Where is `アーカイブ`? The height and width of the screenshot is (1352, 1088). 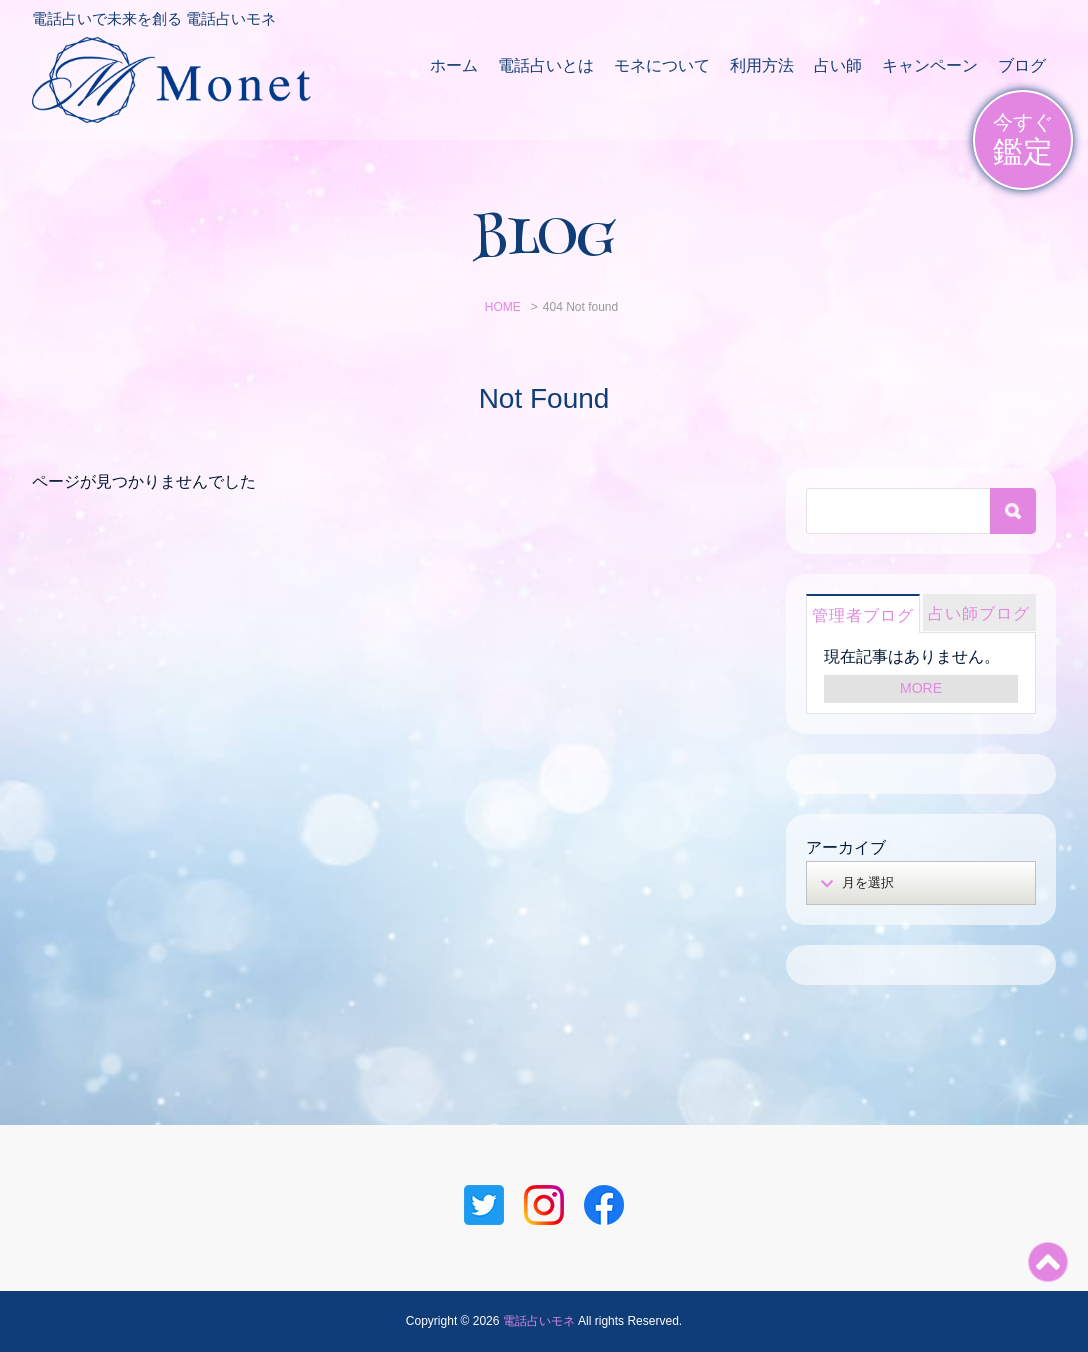
アーカイブ is located at coordinates (846, 847).